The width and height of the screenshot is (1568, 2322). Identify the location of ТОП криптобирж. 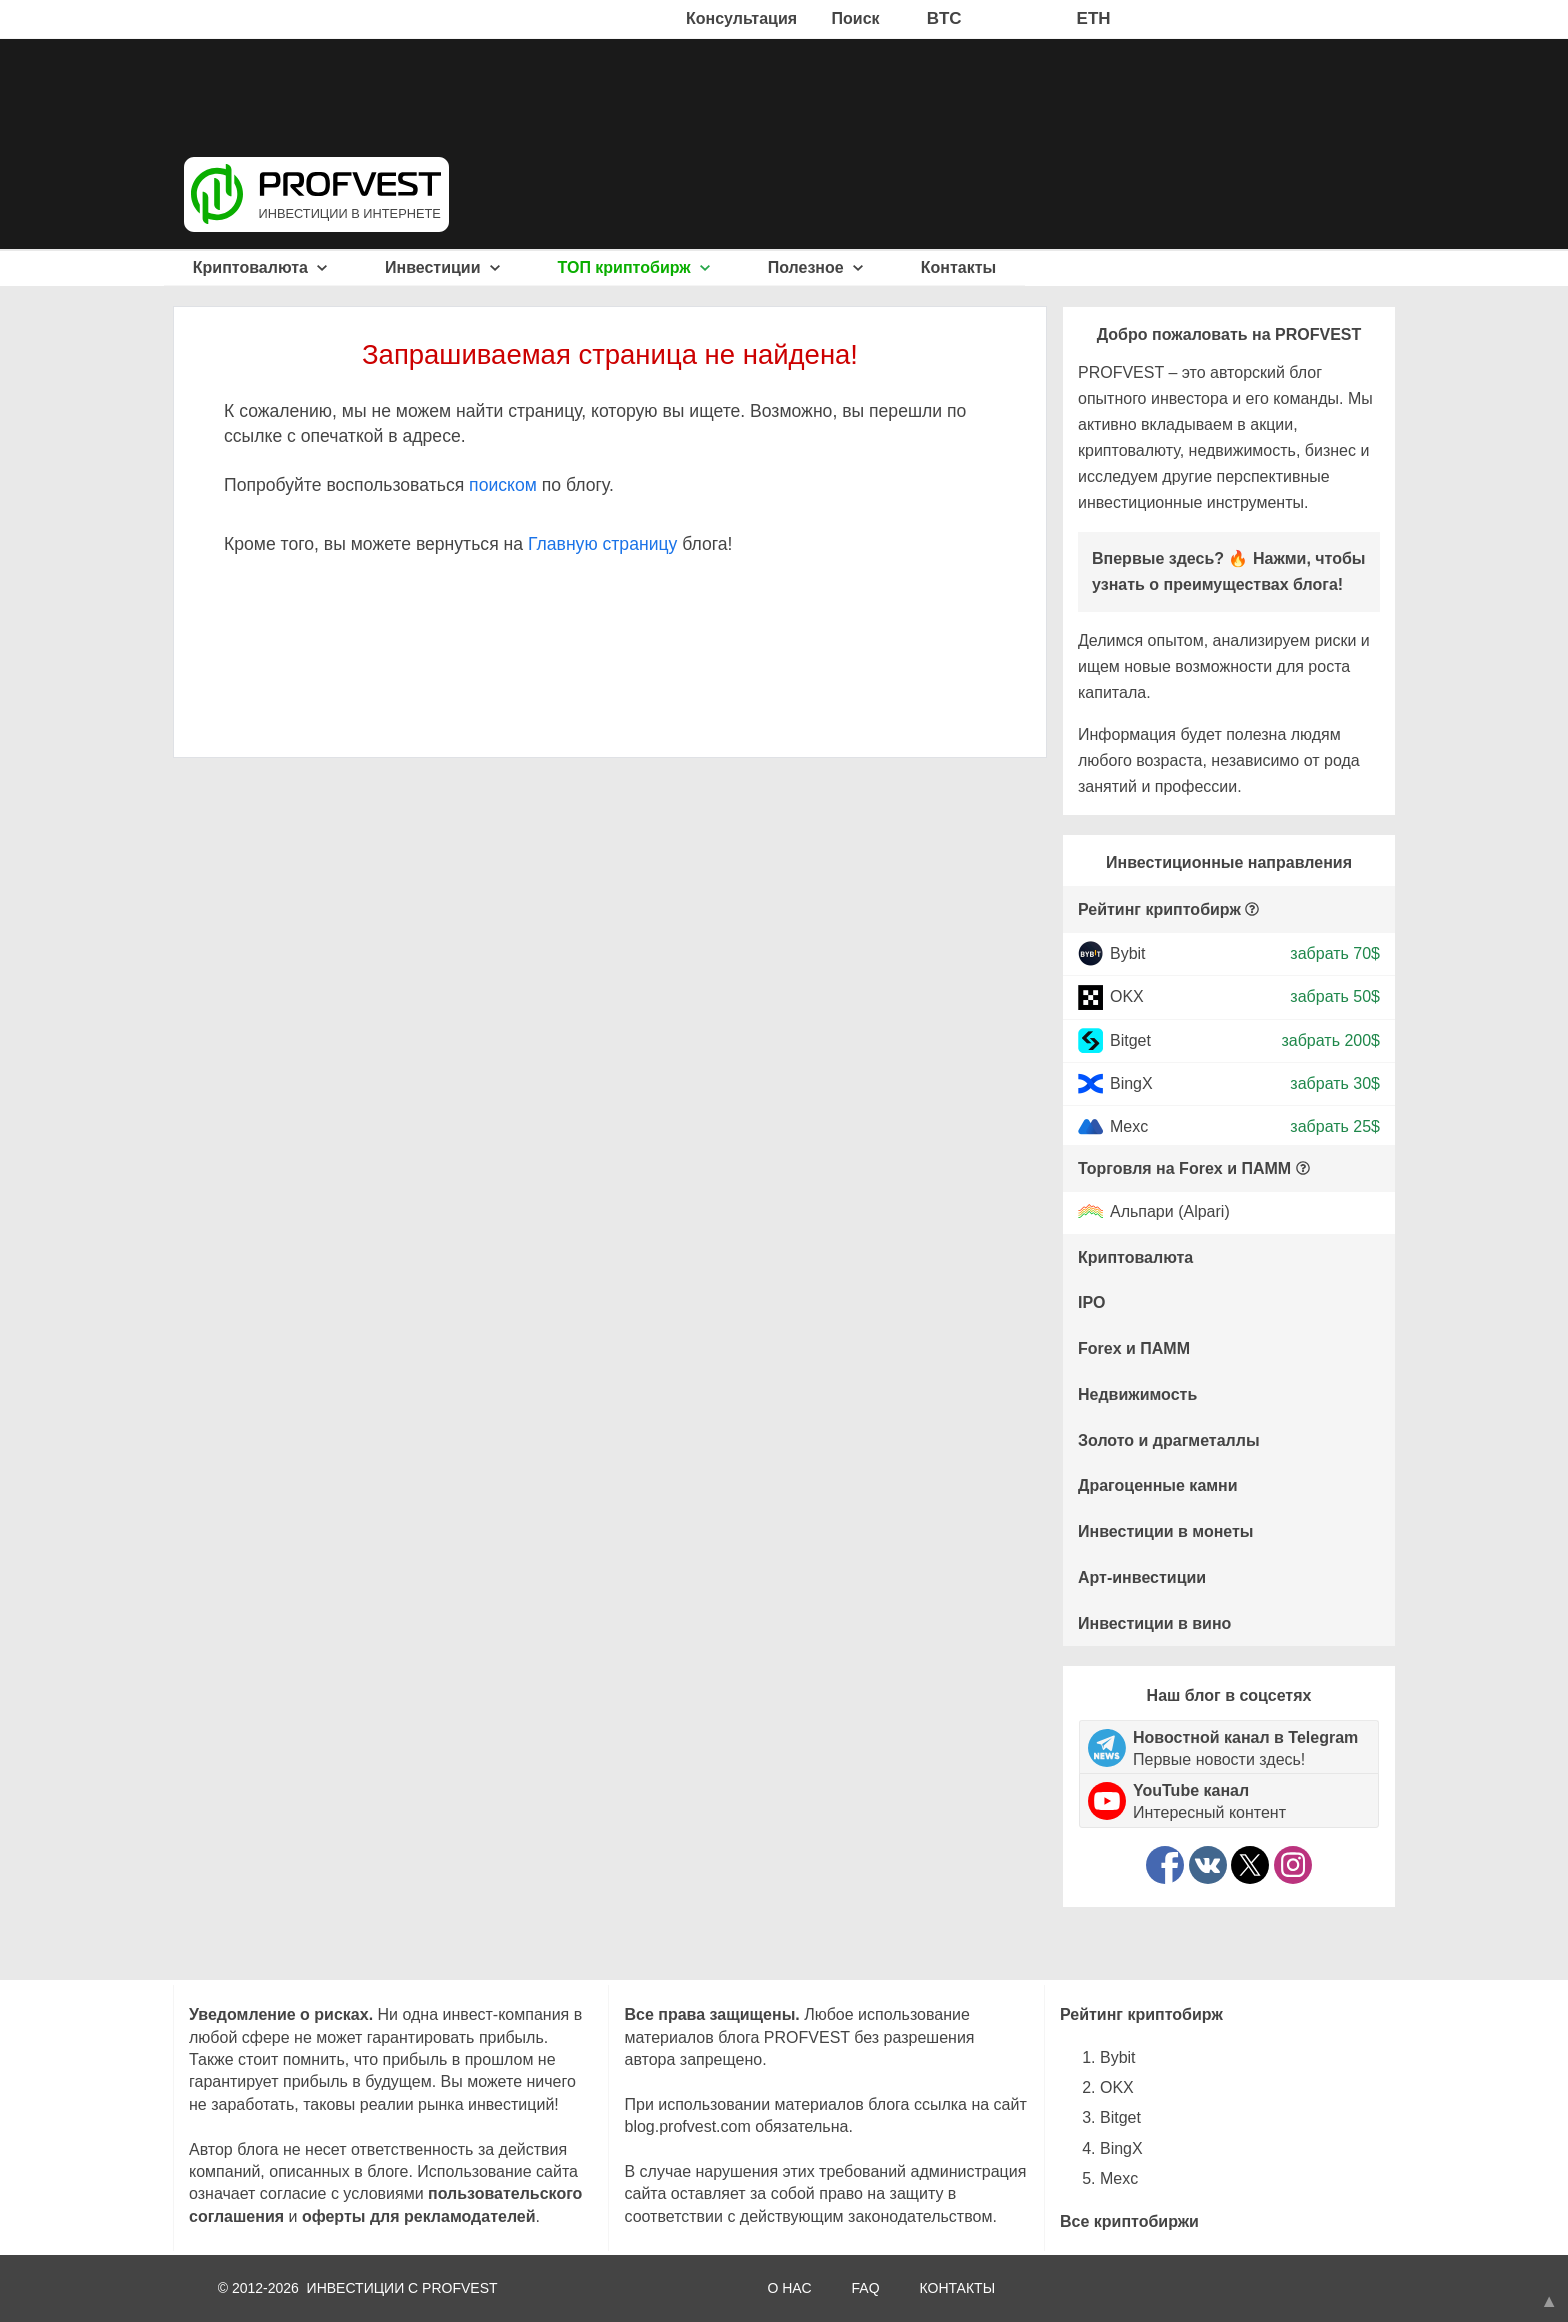
(634, 267).